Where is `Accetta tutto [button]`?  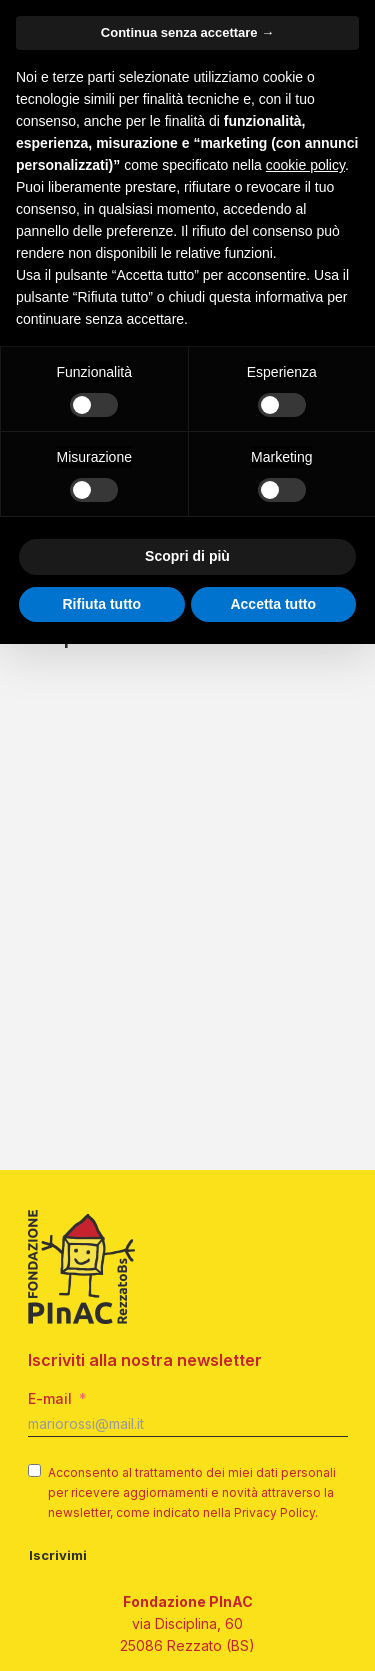
Accetta tutto [button] is located at coordinates (273, 604).